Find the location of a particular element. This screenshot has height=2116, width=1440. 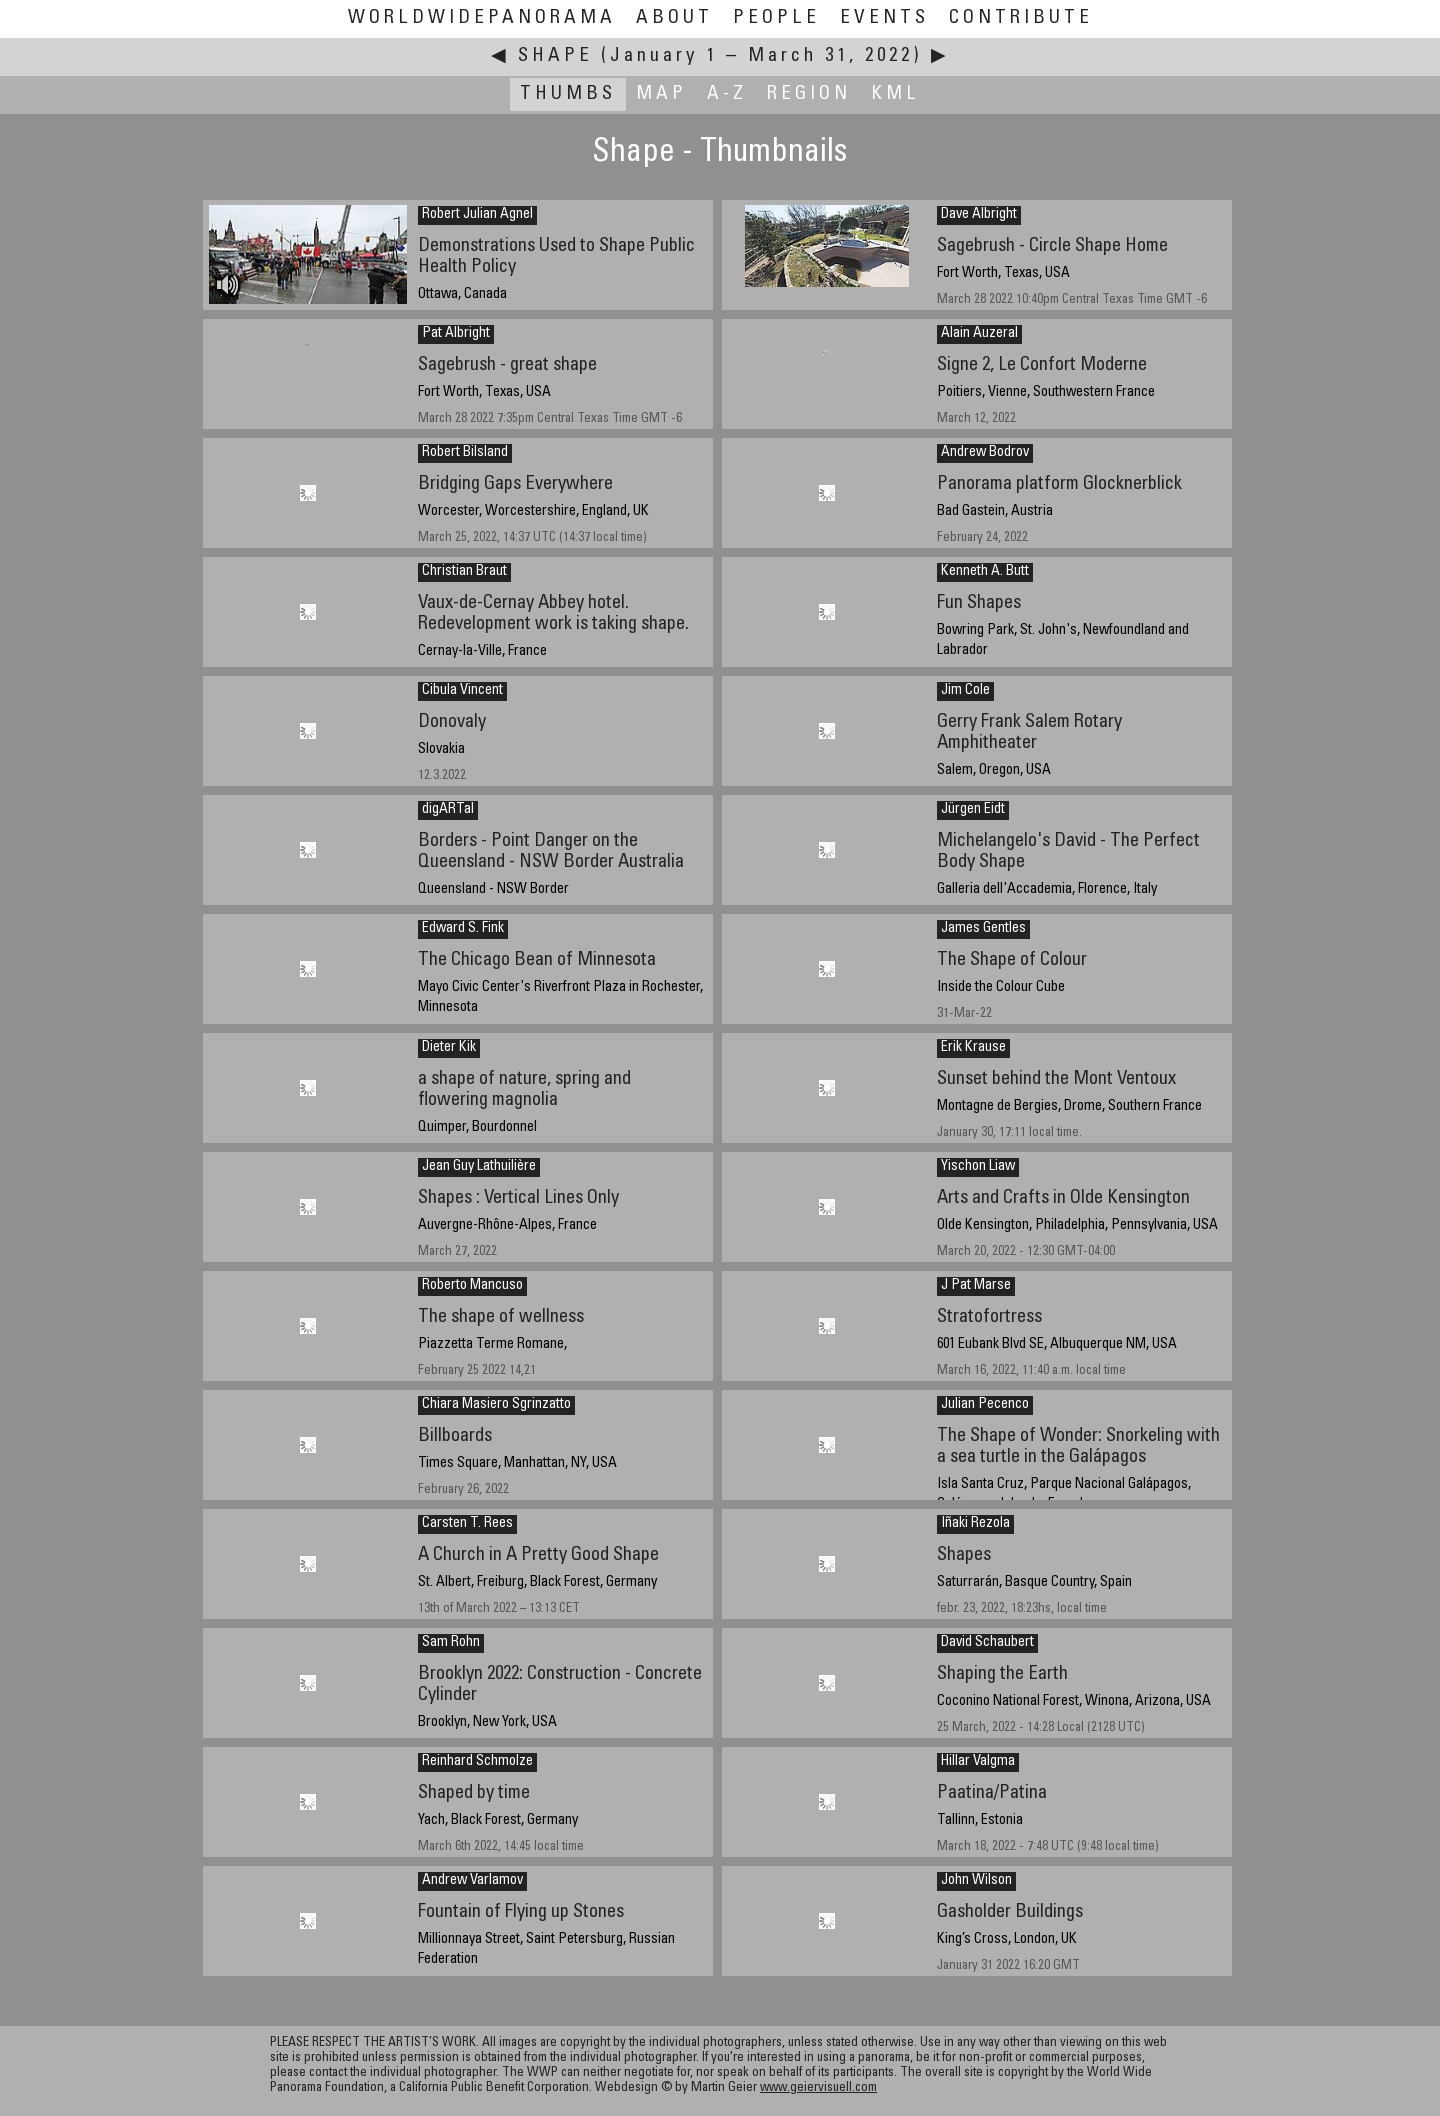

Hillar Valgma is located at coordinates (978, 1762).